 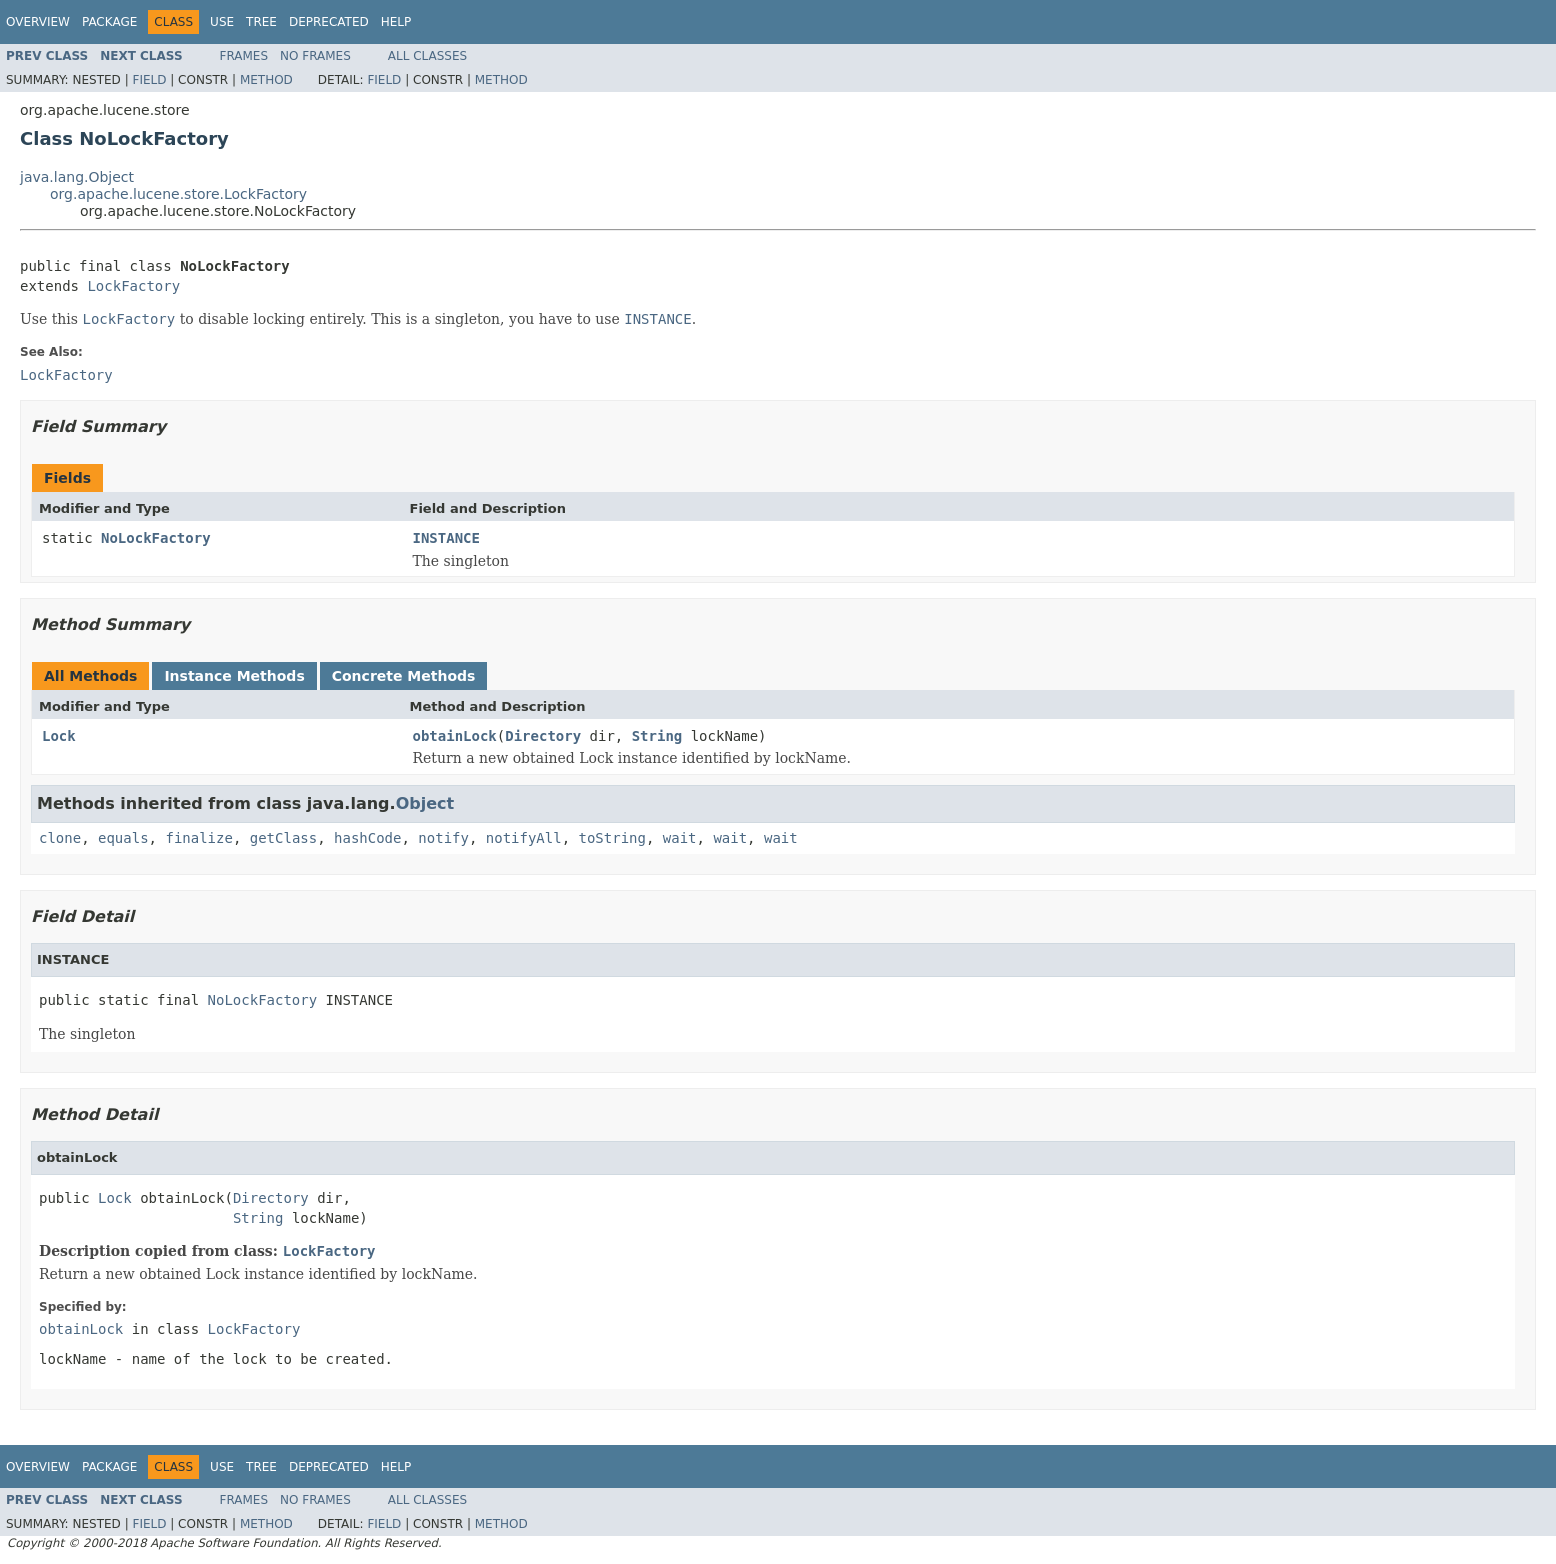 I want to click on Use, so click(x=222, y=22).